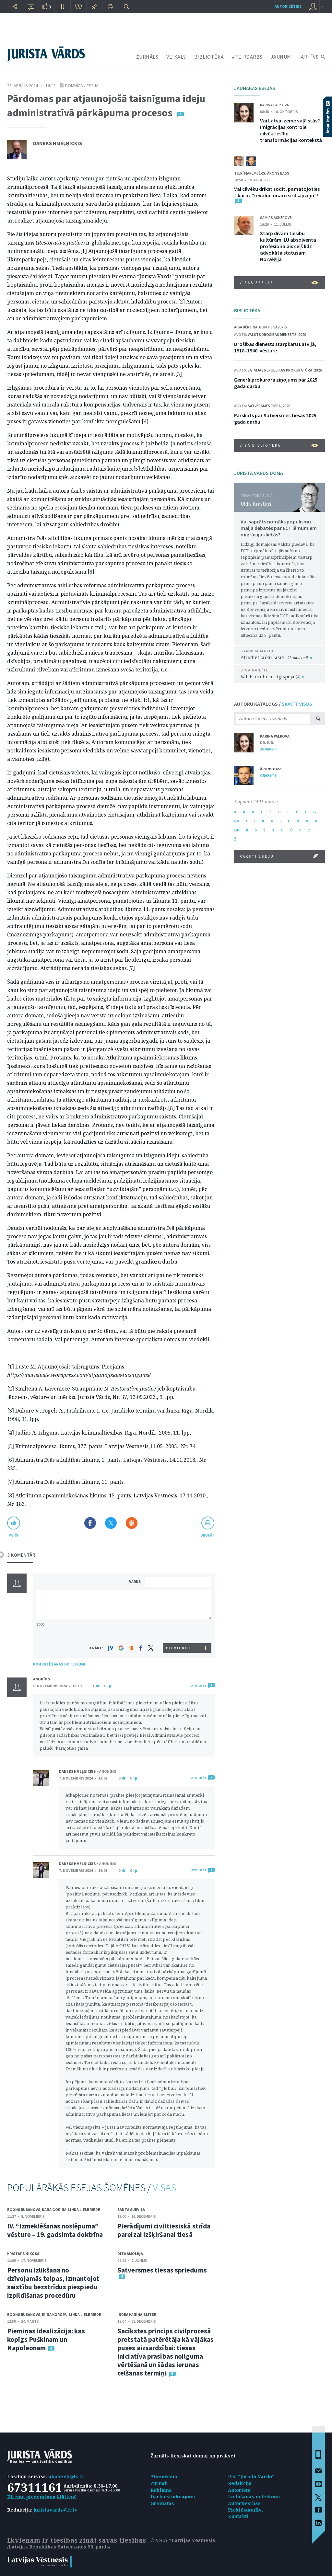 The image size is (332, 2576). I want to click on Reklāma, so click(161, 2490).